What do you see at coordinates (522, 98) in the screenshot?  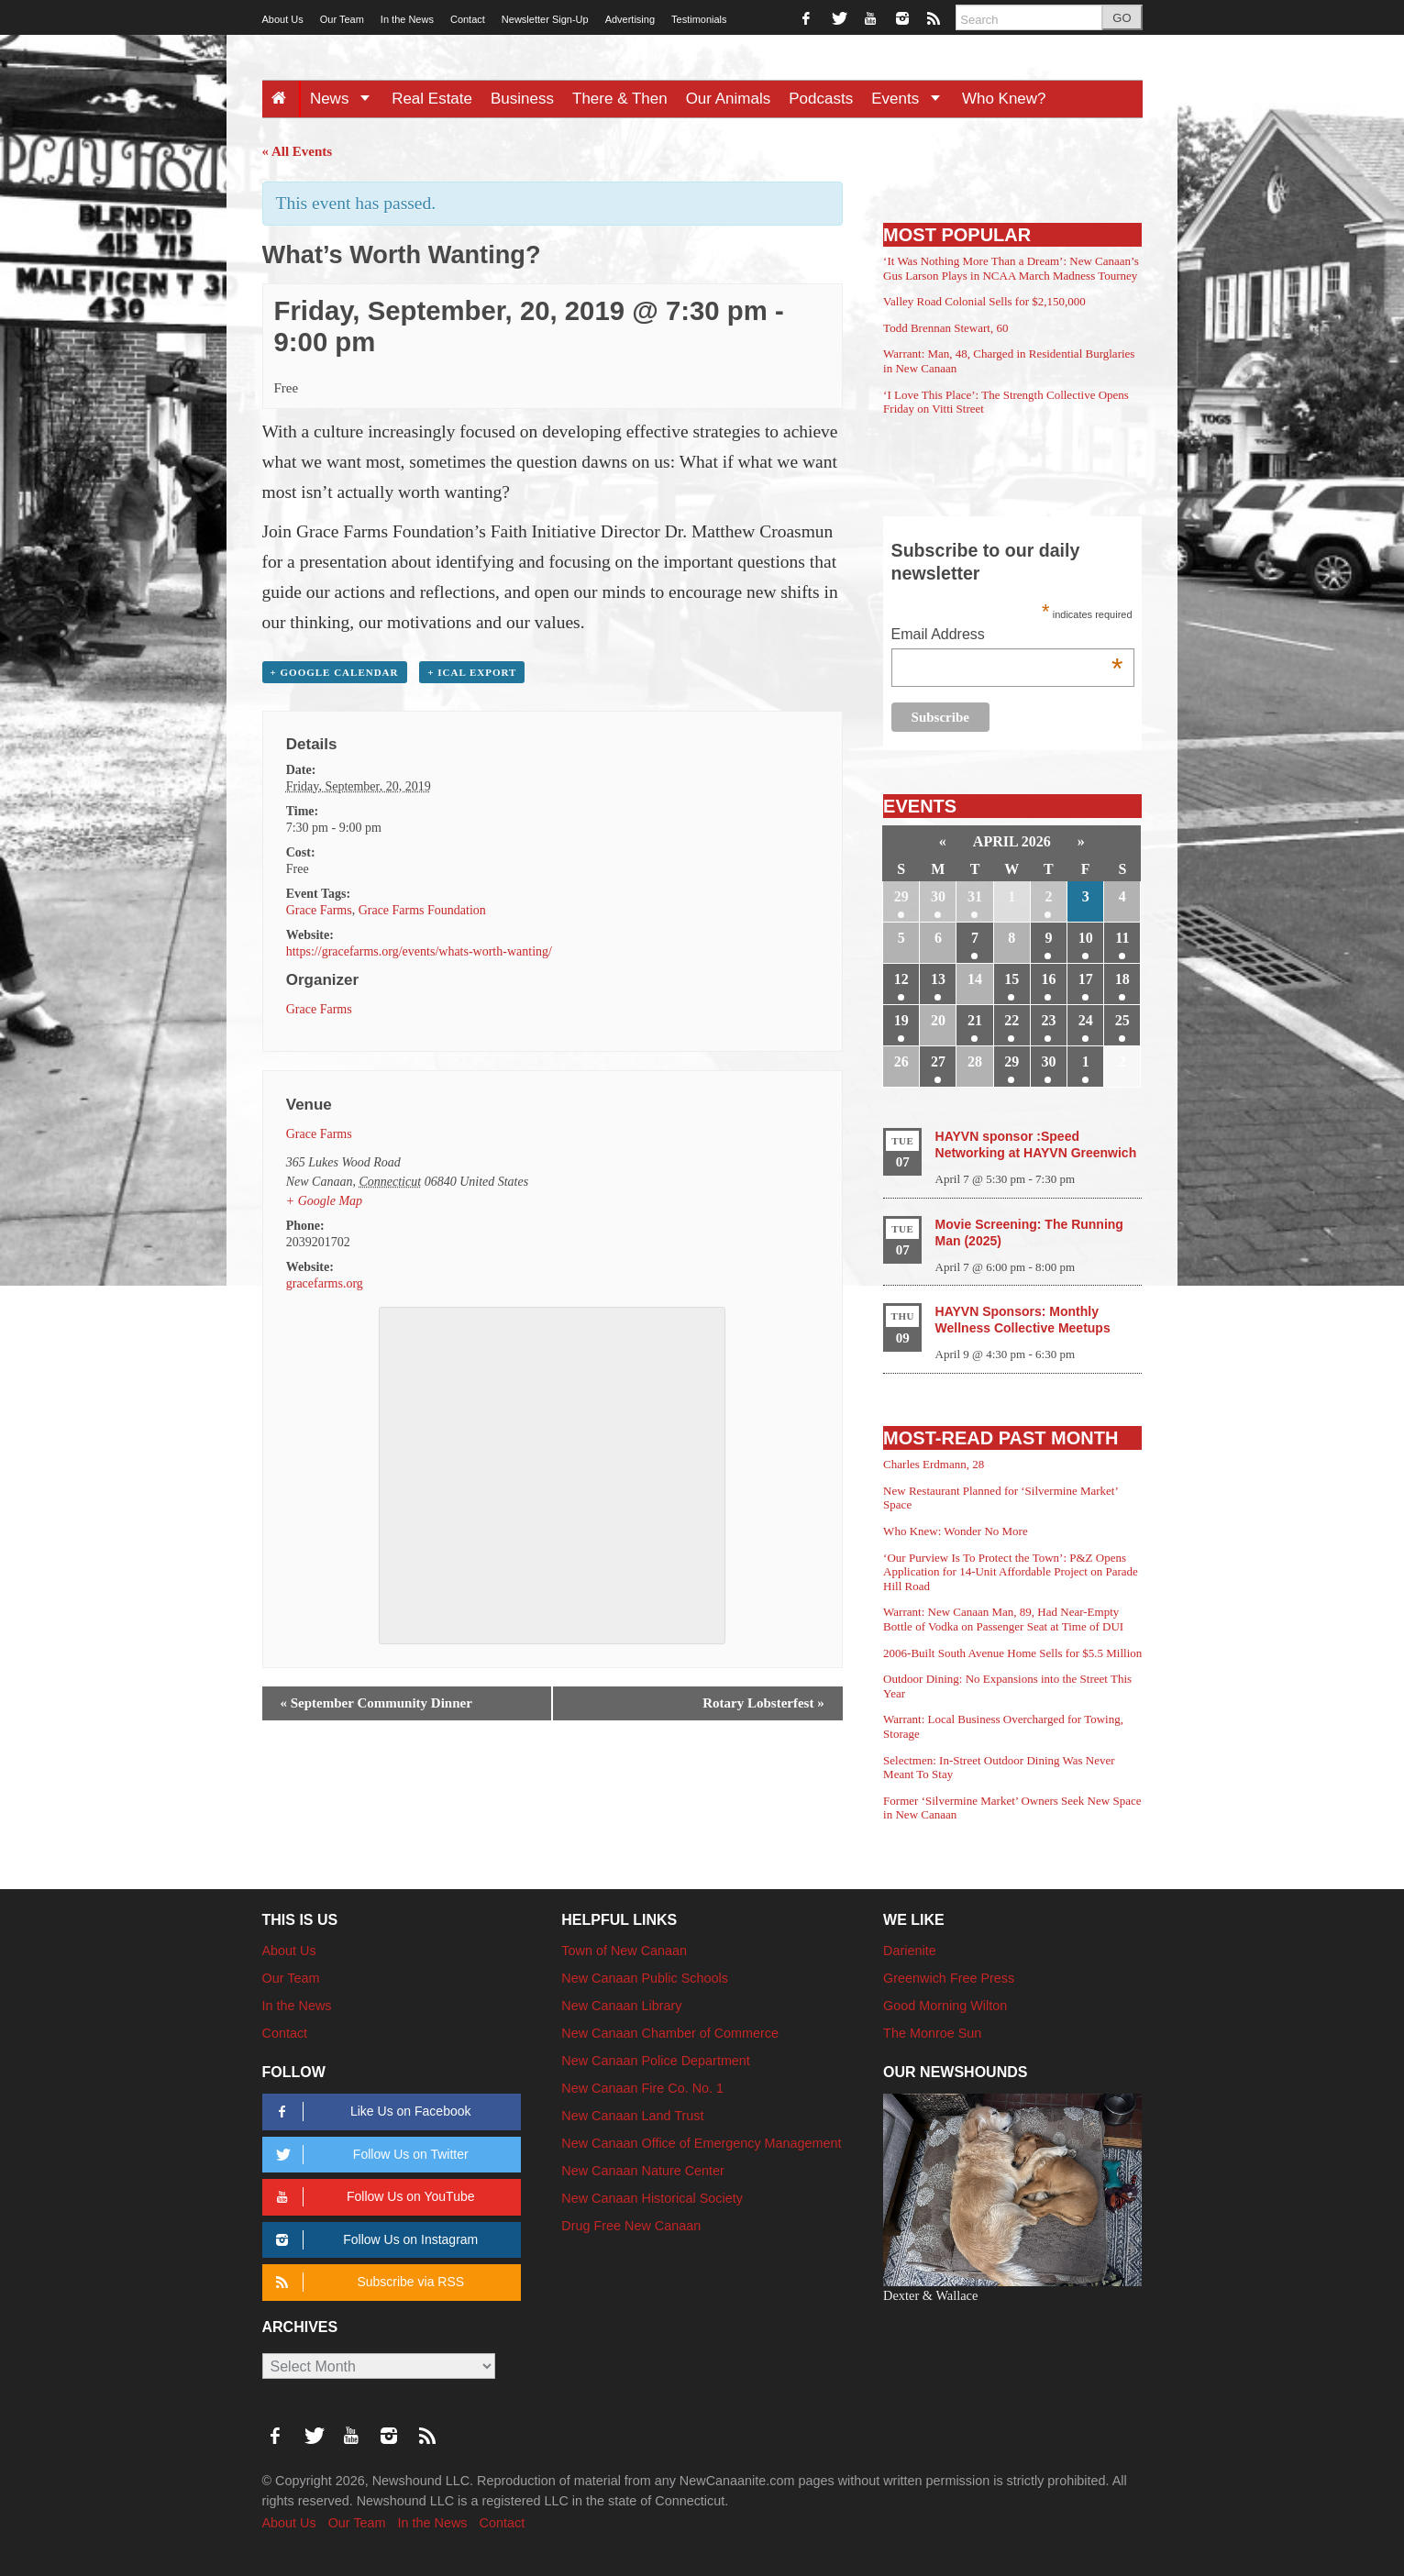 I see `Business` at bounding box center [522, 98].